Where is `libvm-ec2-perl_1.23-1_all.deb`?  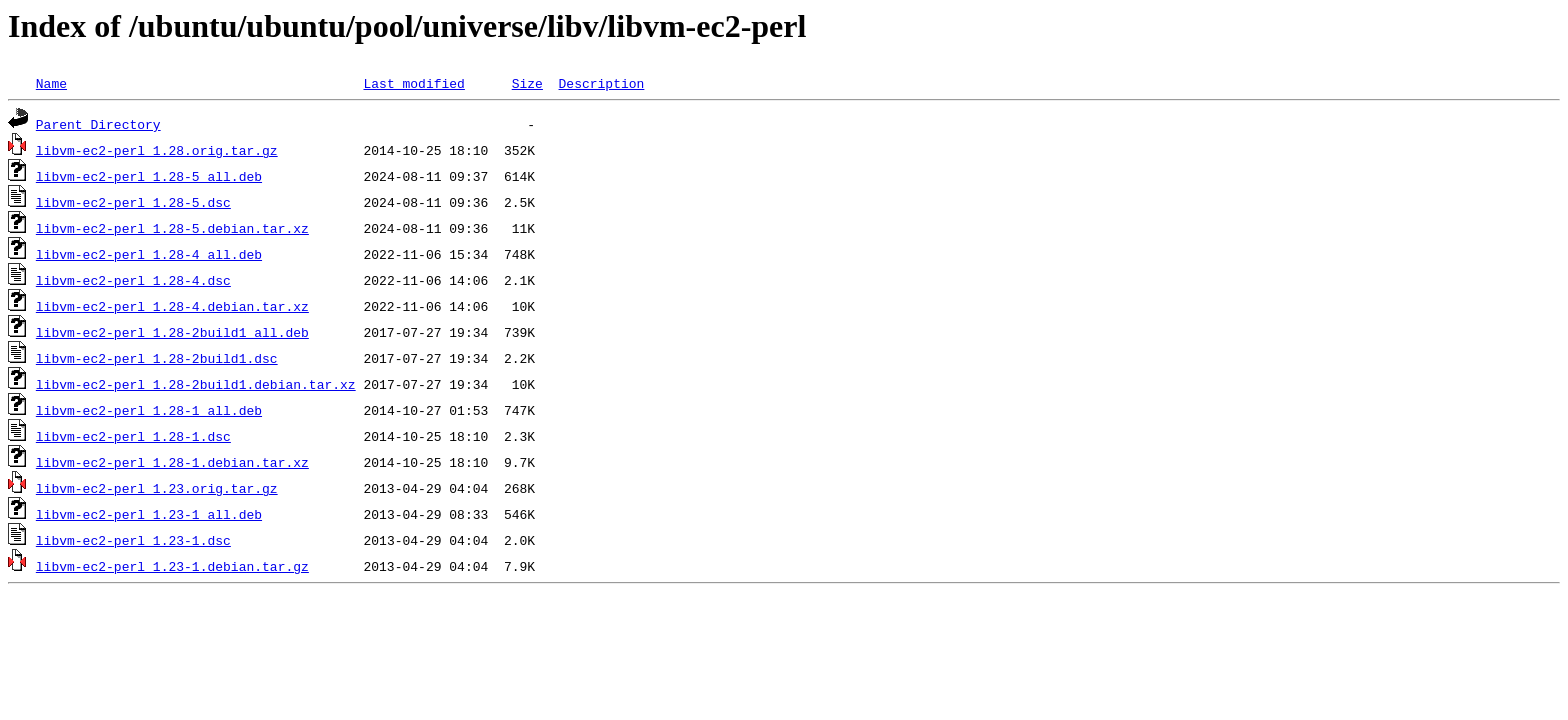
libvm-ec2-perl_1.23-1_all.deb is located at coordinates (149, 514).